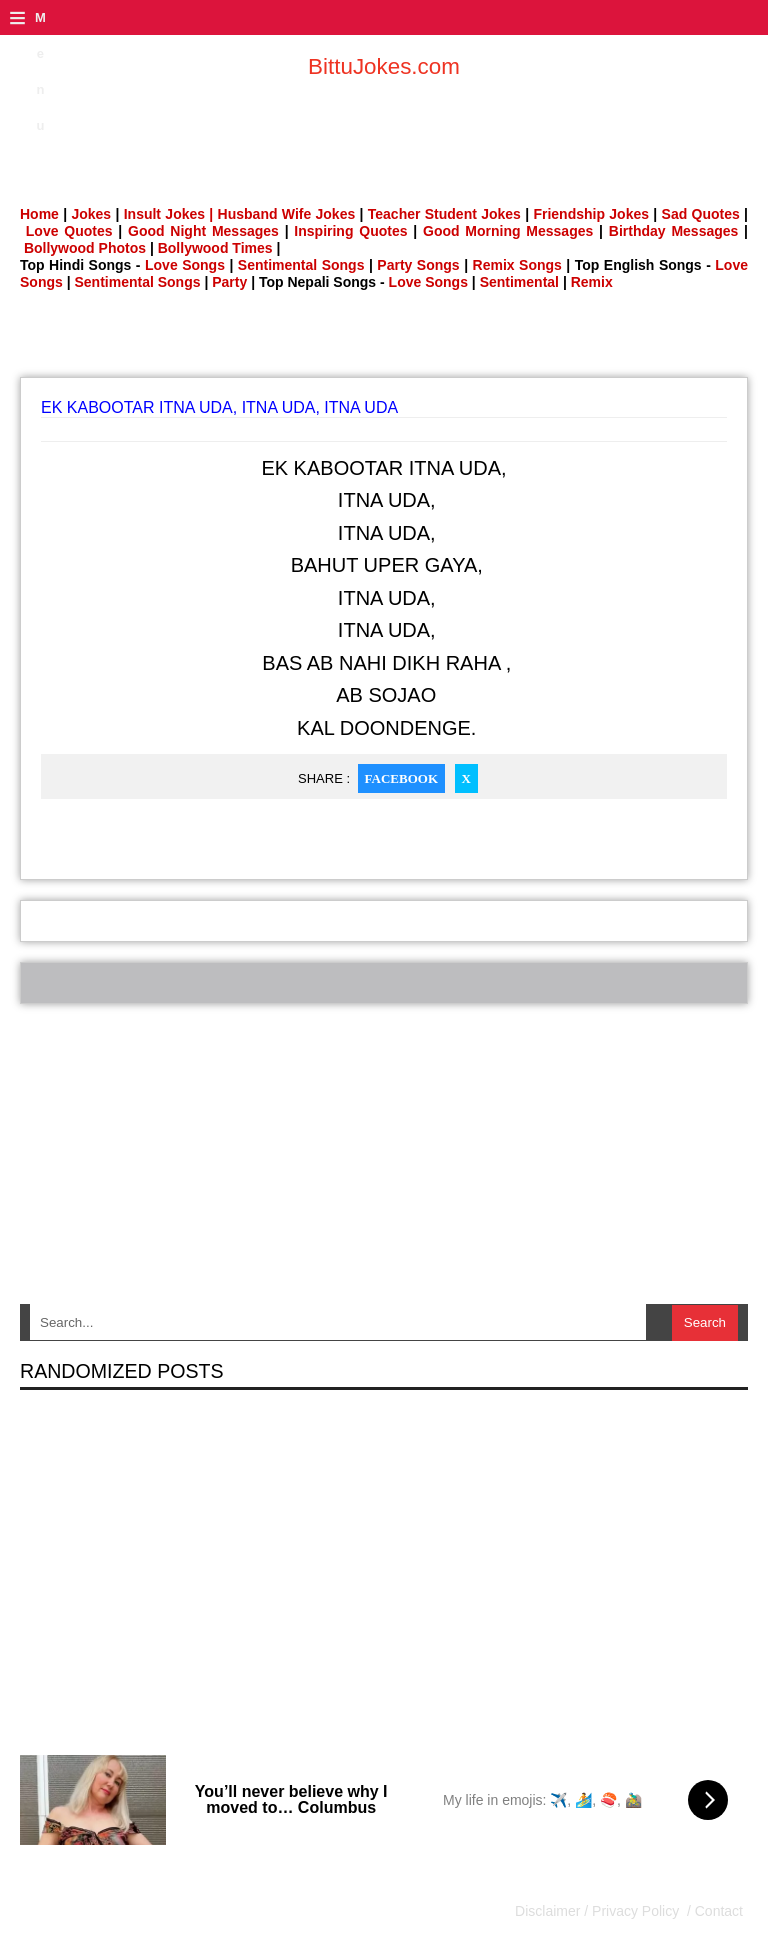 Image resolution: width=768 pixels, height=1943 pixels. Describe the element at coordinates (508, 231) in the screenshot. I see `Good Morning Messages` at that location.